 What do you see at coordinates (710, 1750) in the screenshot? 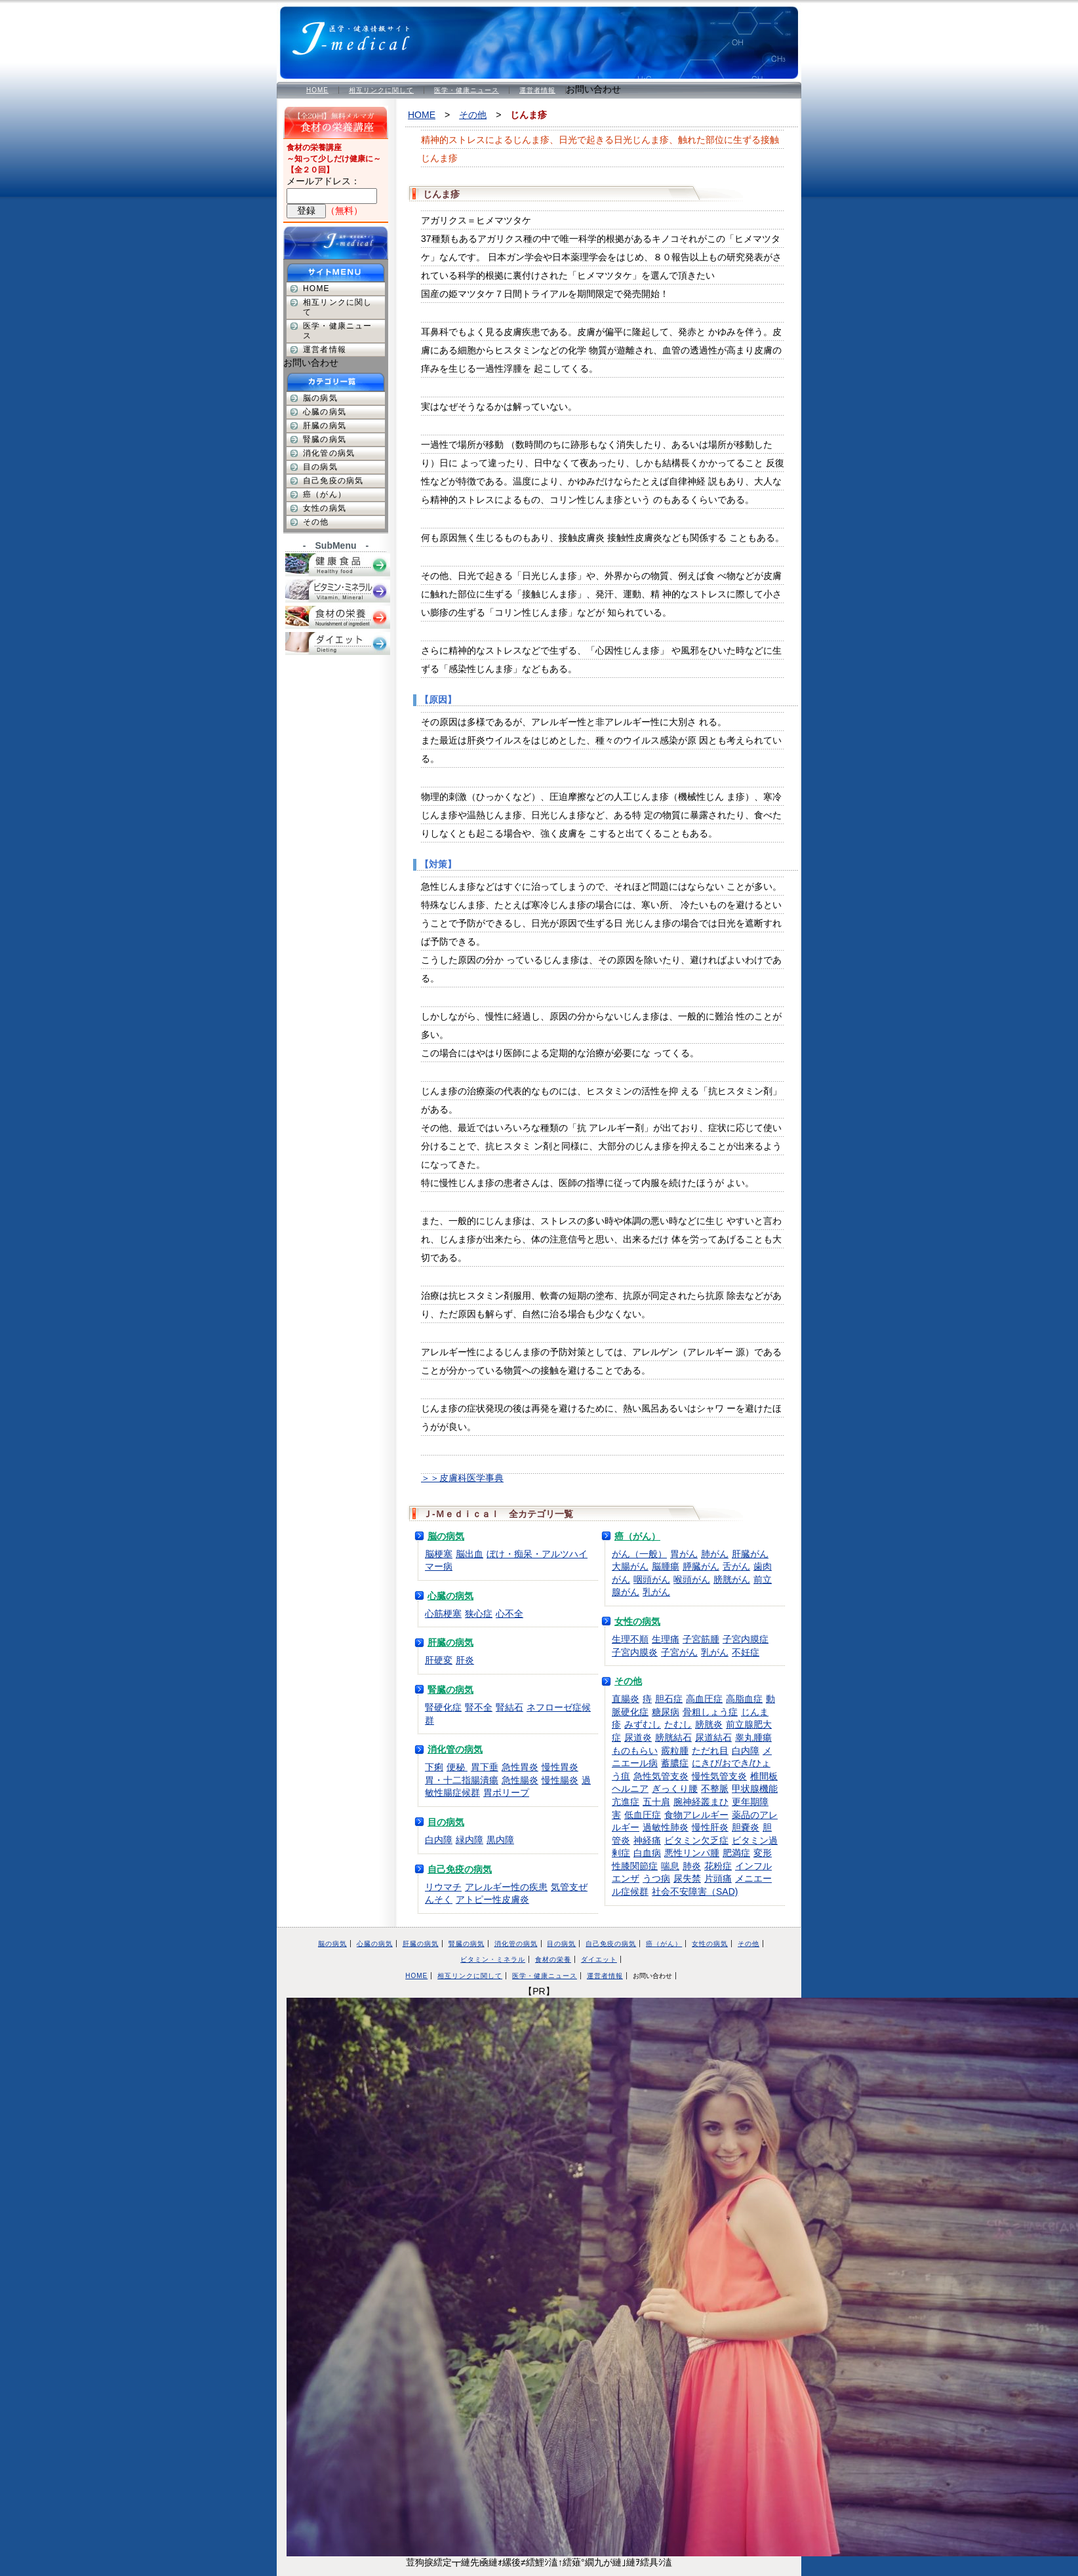
I see `ただれ目` at bounding box center [710, 1750].